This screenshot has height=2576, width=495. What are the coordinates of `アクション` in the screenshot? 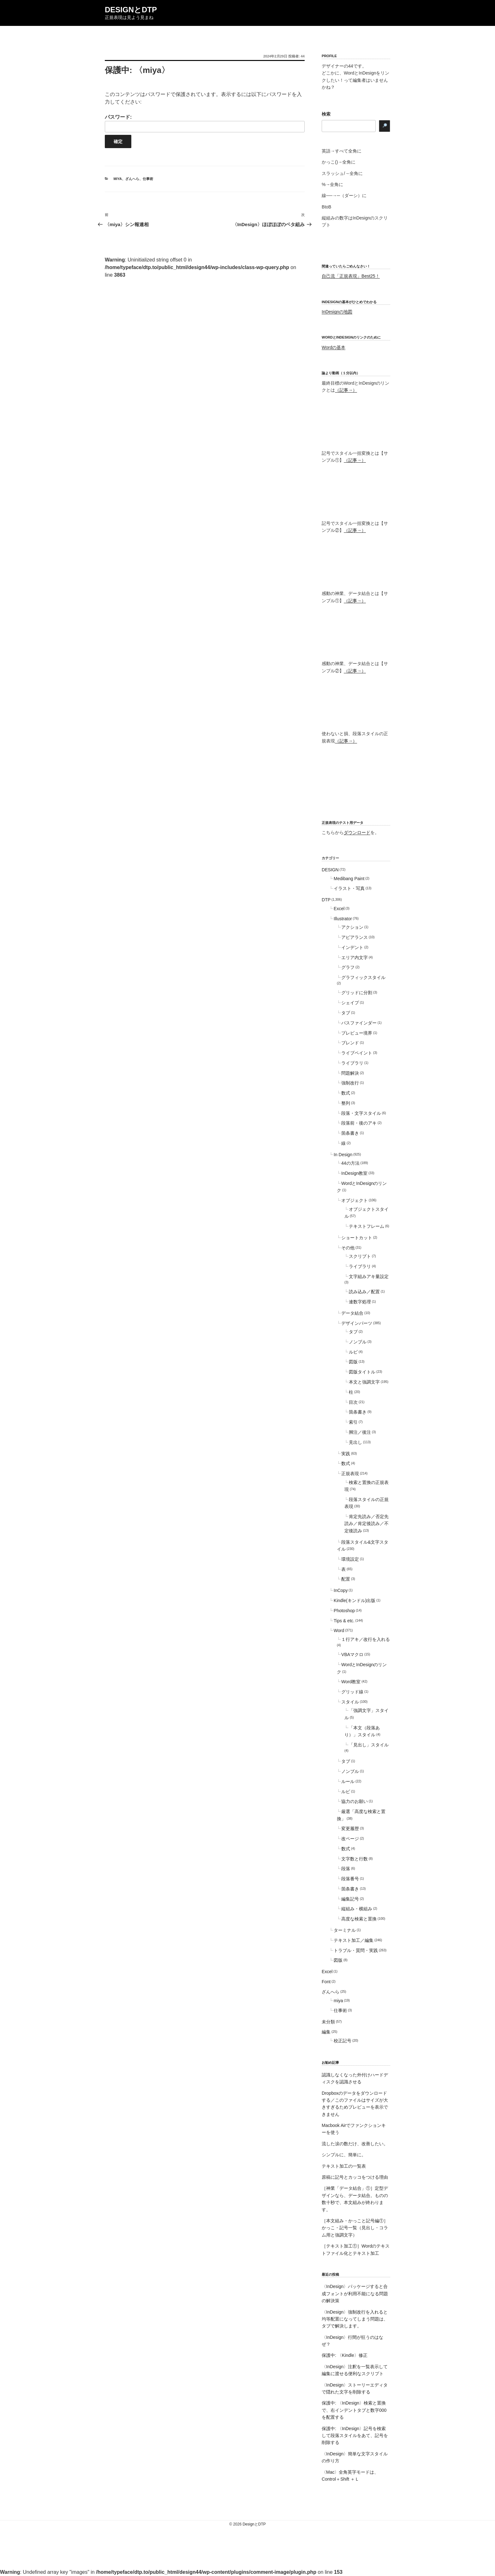 It's located at (352, 927).